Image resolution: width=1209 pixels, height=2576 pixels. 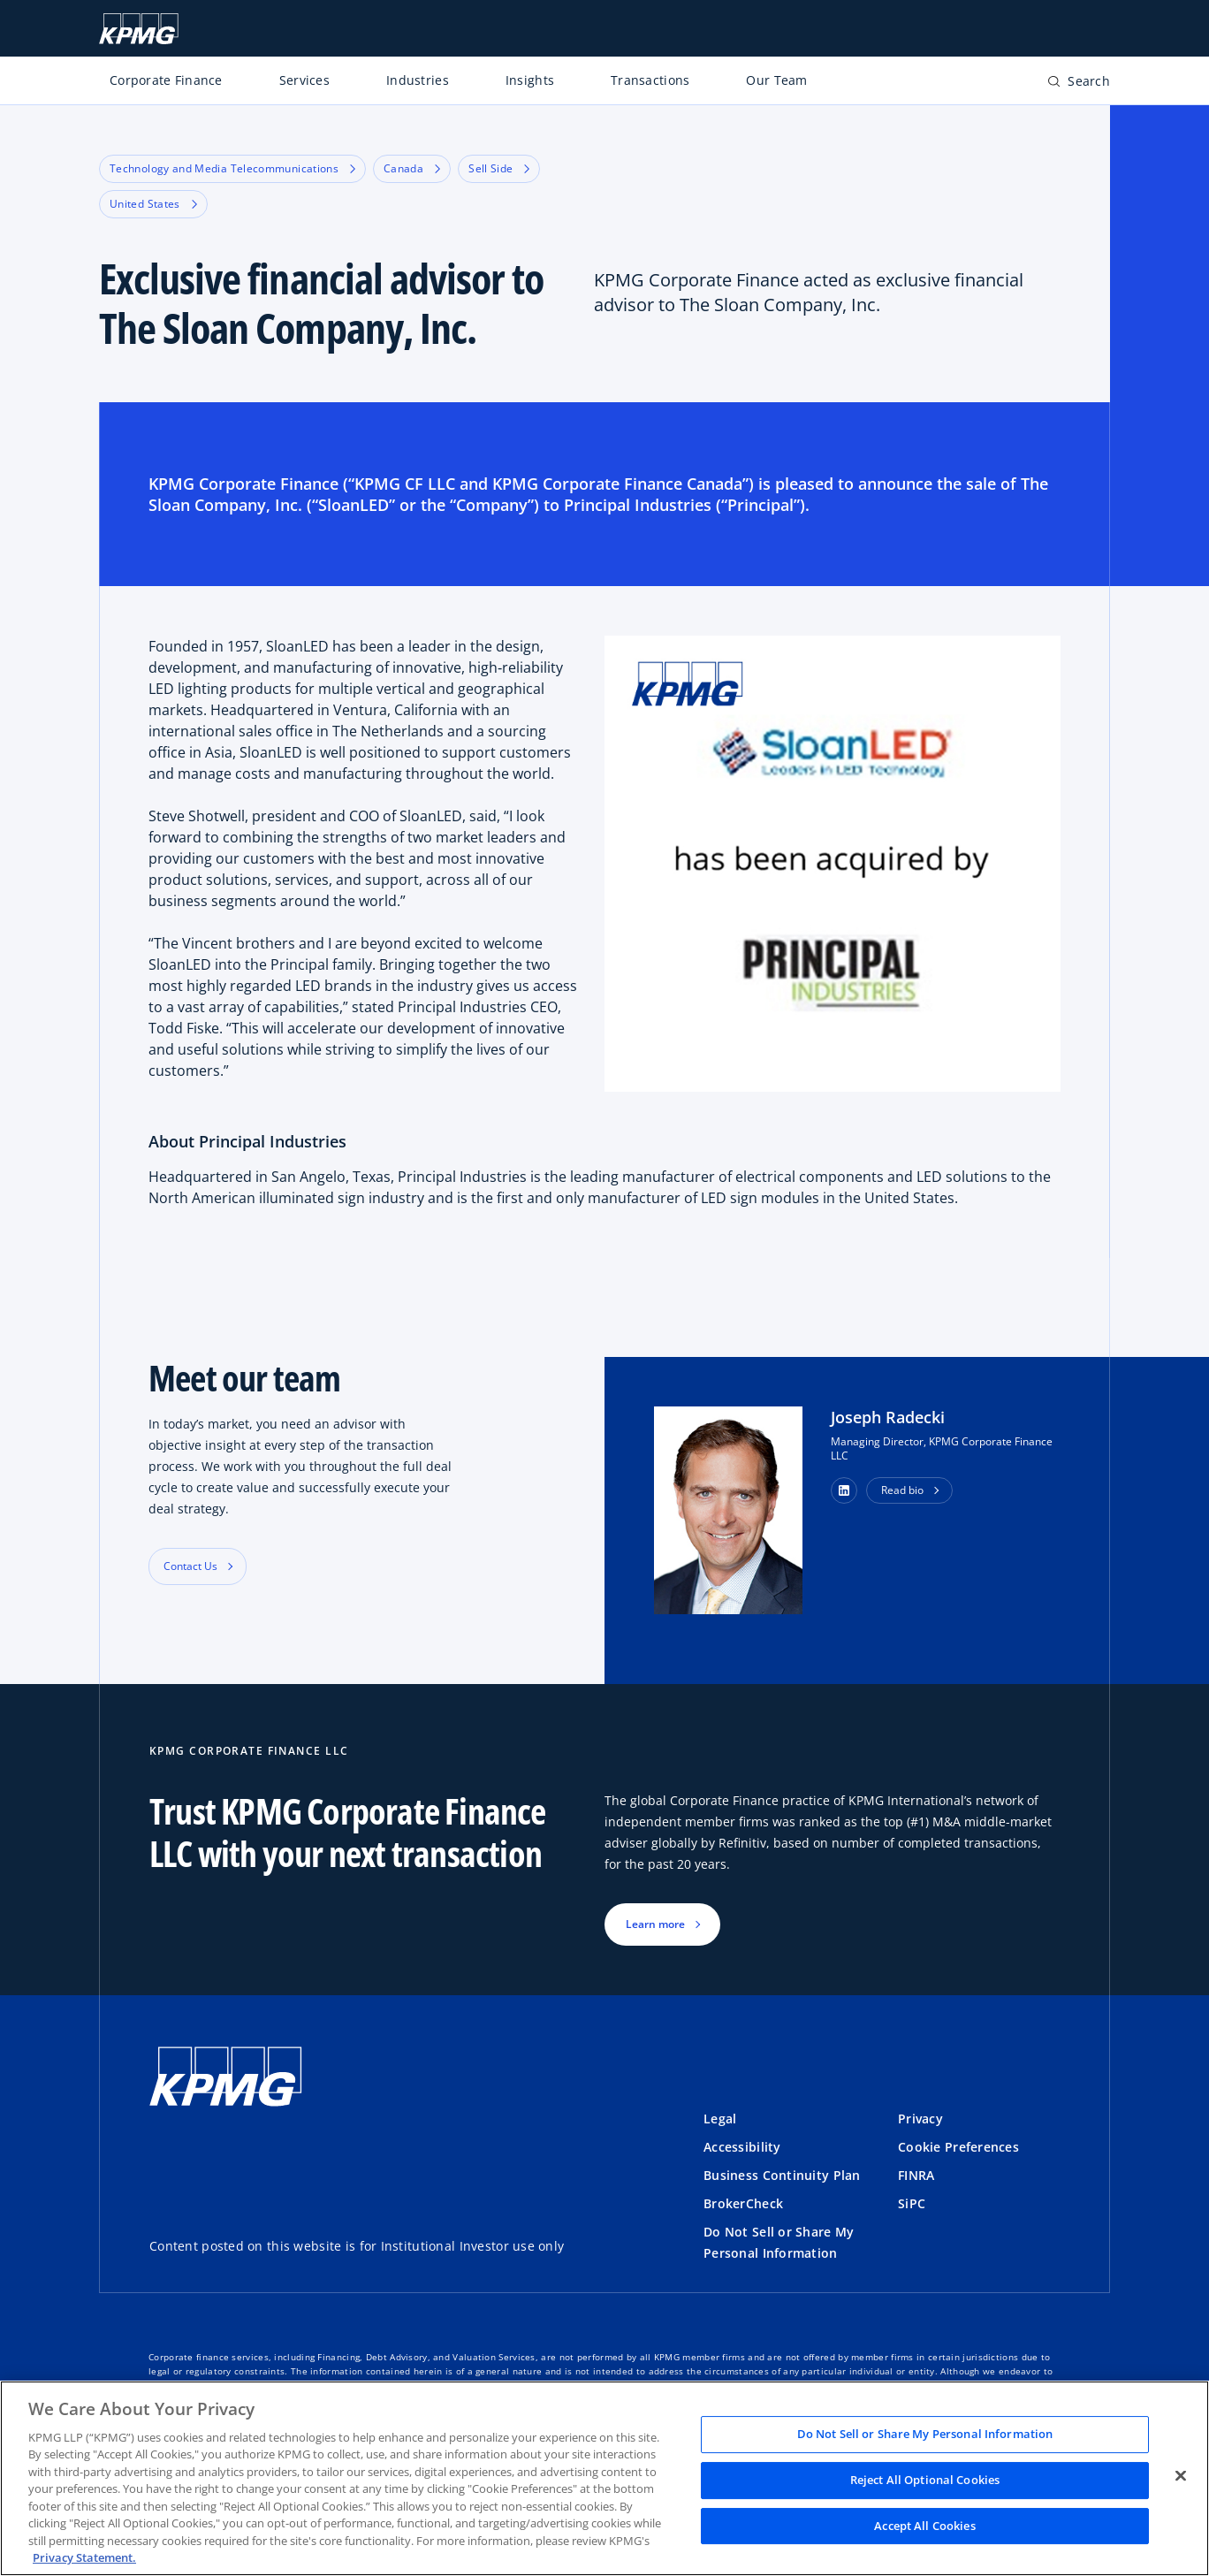 I want to click on [region], so click(x=604, y=2478).